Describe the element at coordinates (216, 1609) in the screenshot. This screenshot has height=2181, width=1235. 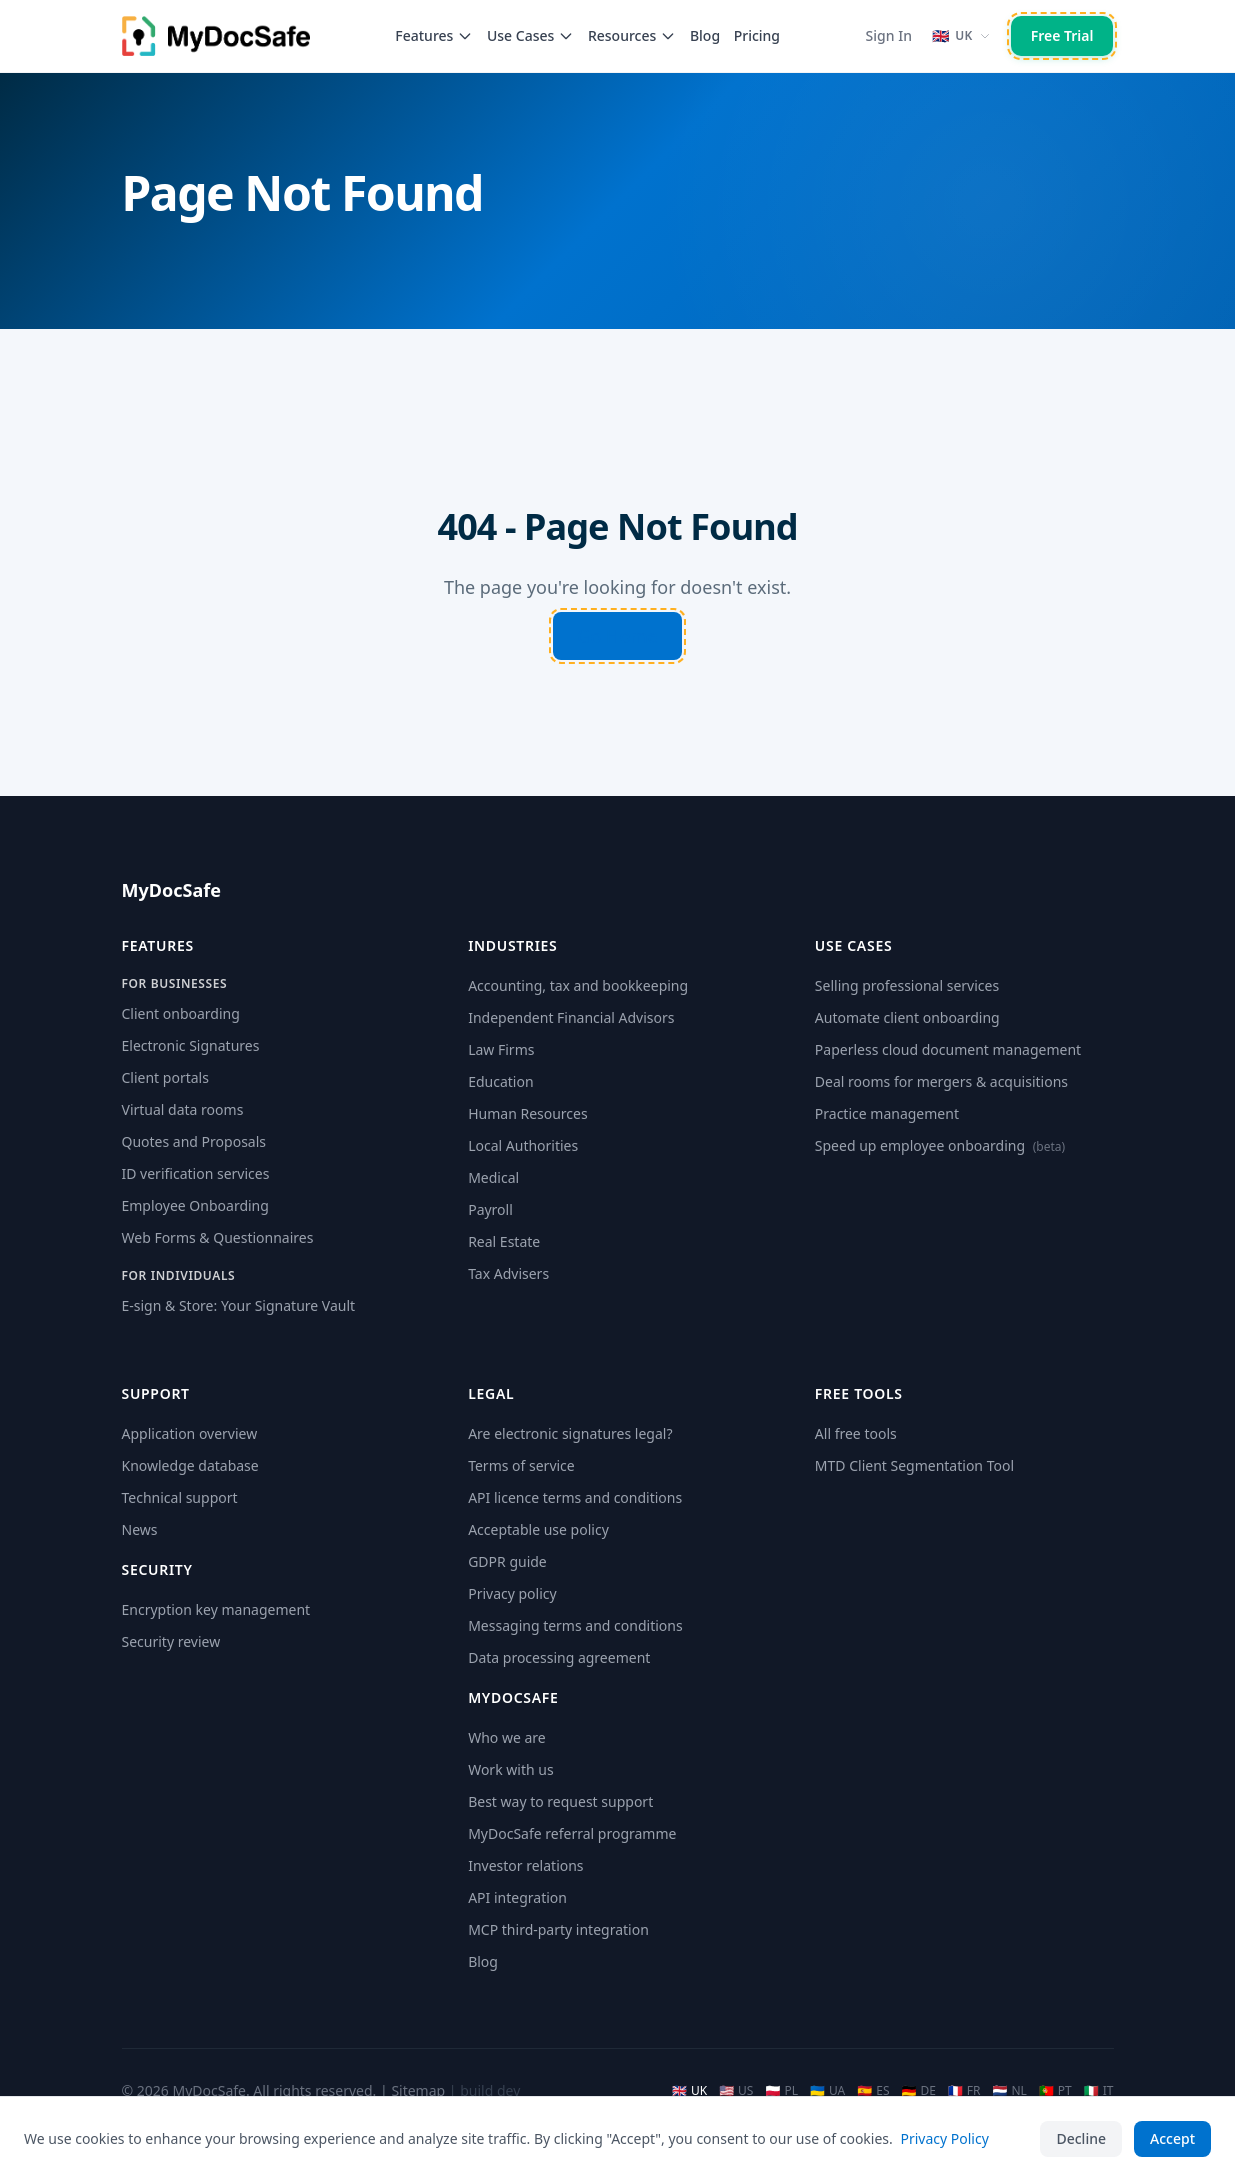
I see `Encryption key management` at that location.